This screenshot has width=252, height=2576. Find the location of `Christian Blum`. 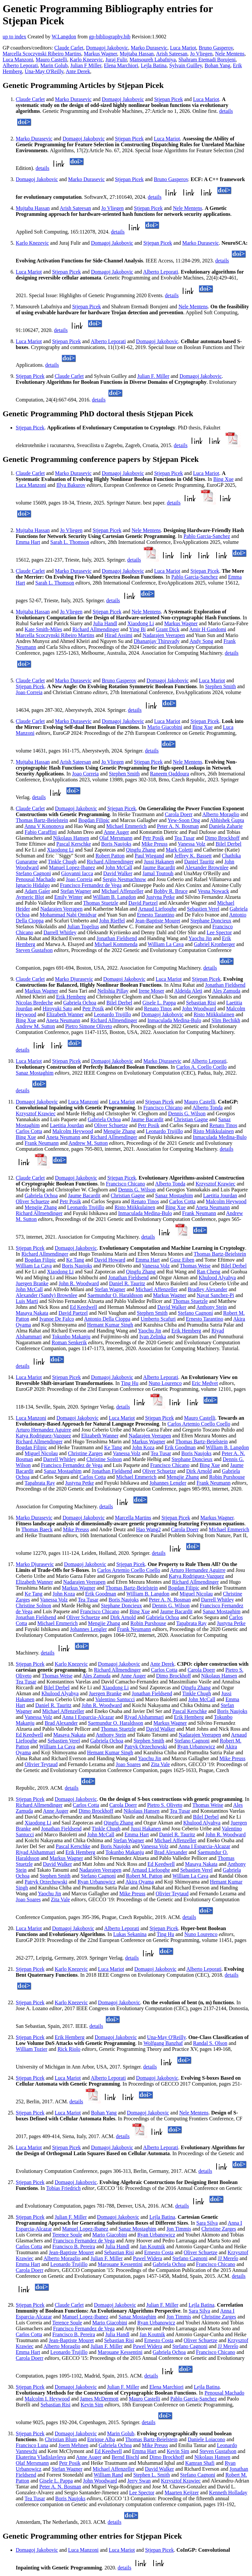

Christian Blum is located at coordinates (61, 2439).